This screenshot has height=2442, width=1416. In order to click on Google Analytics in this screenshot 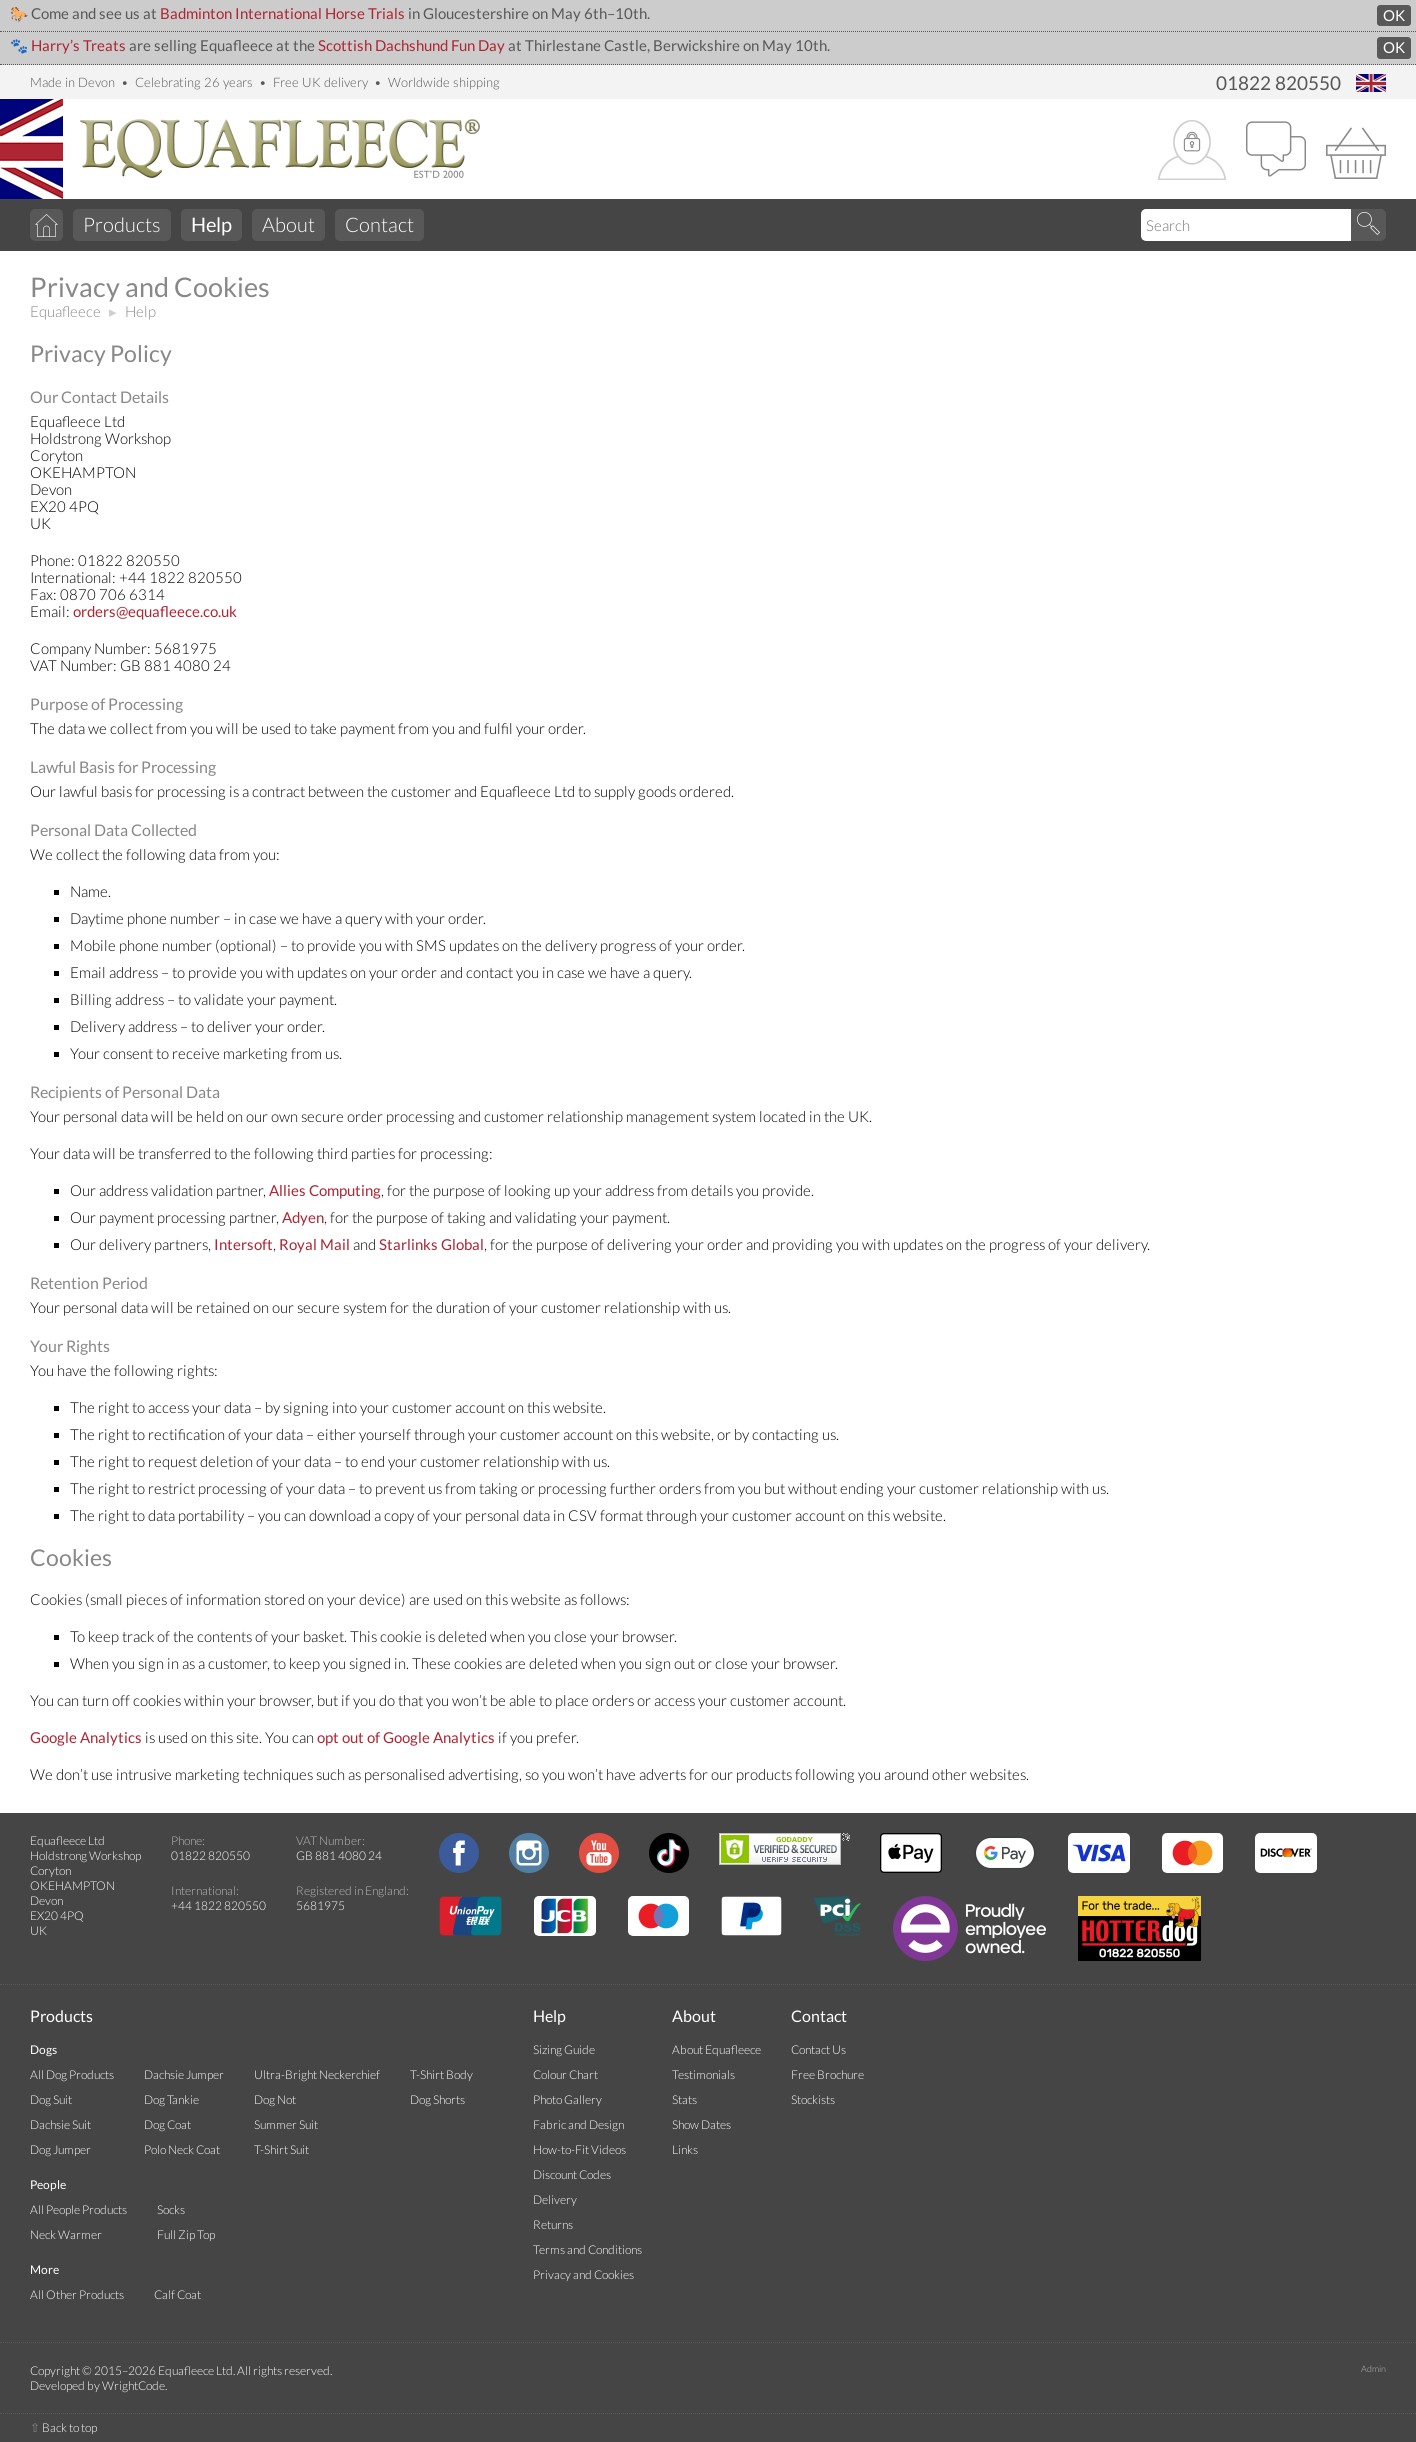, I will do `click(86, 1737)`.